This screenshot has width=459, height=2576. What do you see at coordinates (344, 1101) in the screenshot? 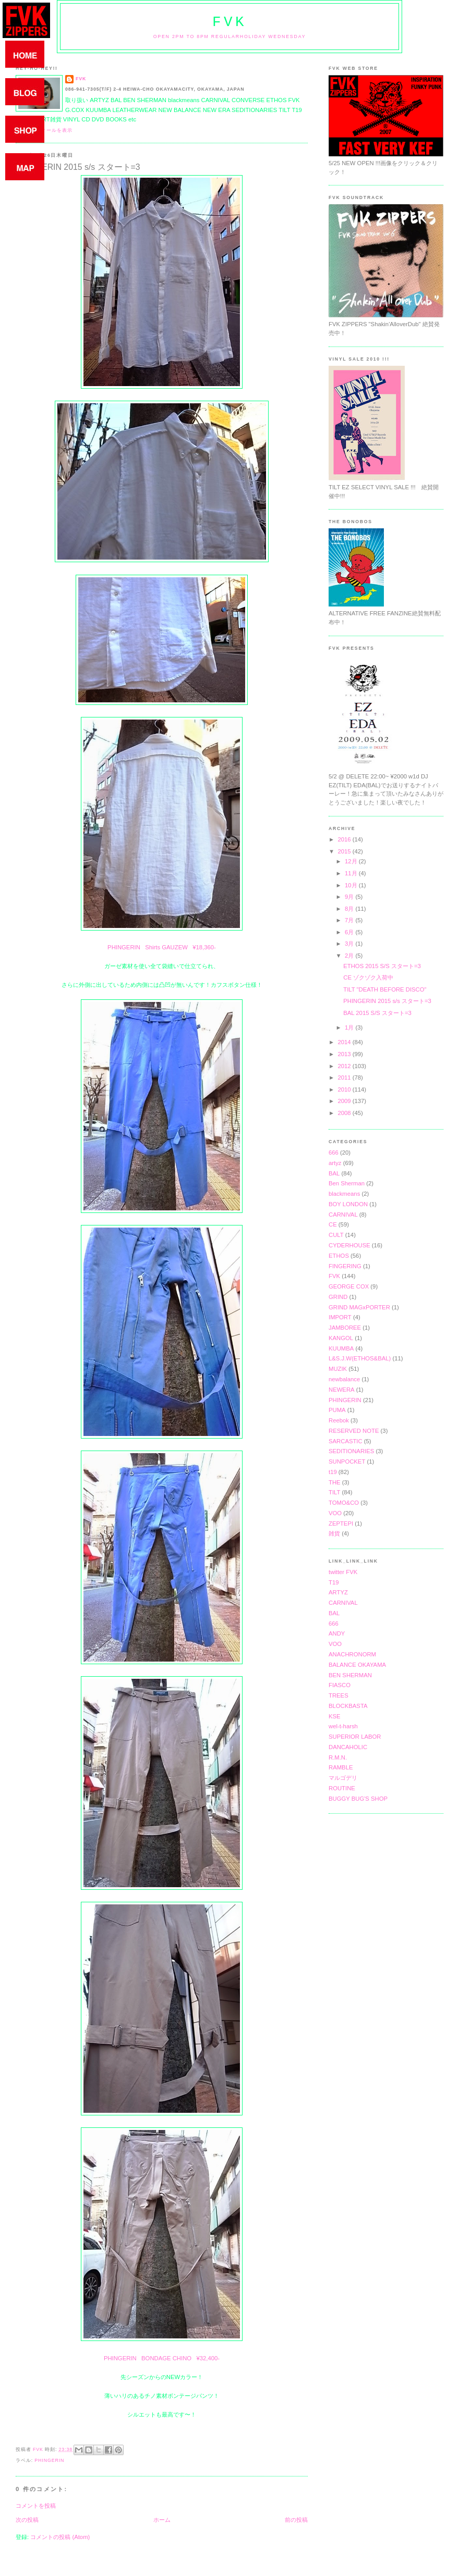
I see `2009` at bounding box center [344, 1101].